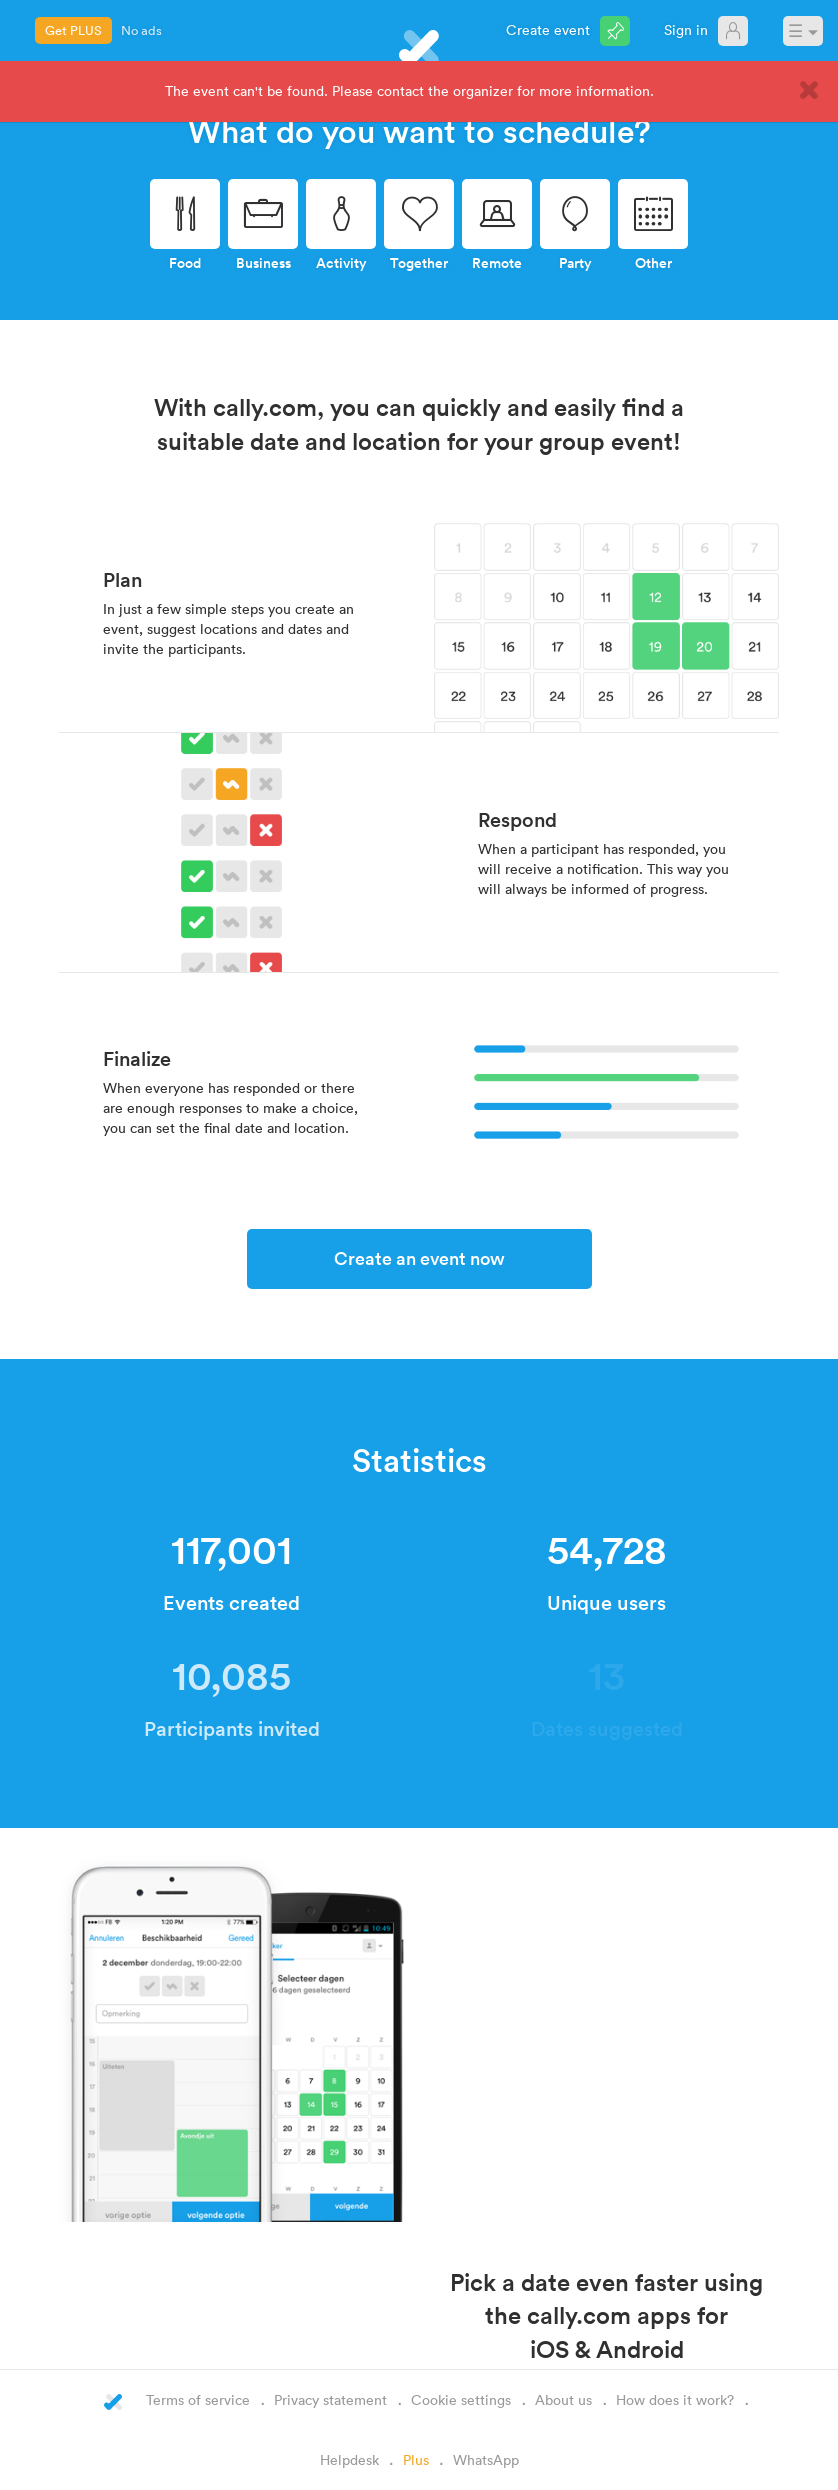  Describe the element at coordinates (141, 30) in the screenshot. I see `No ads` at that location.